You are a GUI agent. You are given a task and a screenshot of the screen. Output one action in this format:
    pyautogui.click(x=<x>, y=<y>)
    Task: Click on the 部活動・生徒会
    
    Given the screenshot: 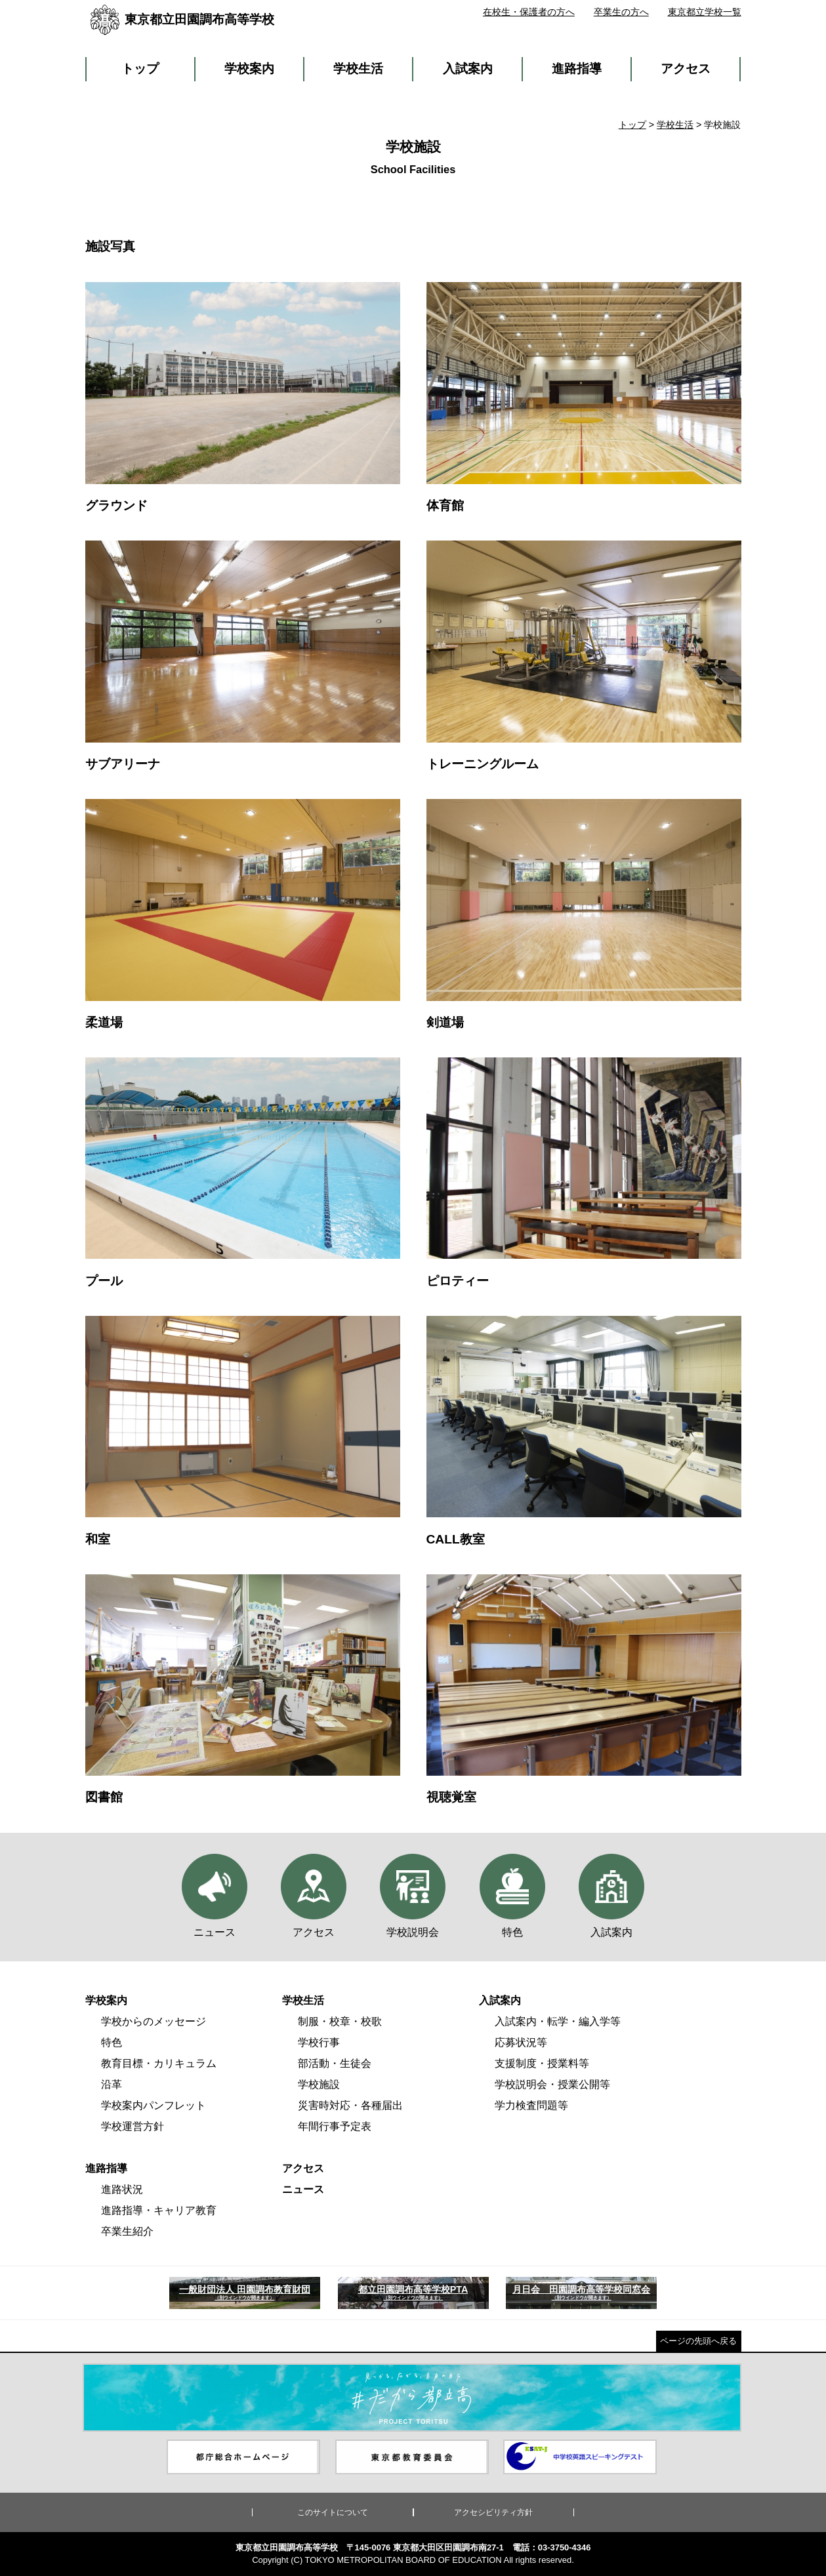 What is the action you would take?
    pyautogui.click(x=334, y=2063)
    